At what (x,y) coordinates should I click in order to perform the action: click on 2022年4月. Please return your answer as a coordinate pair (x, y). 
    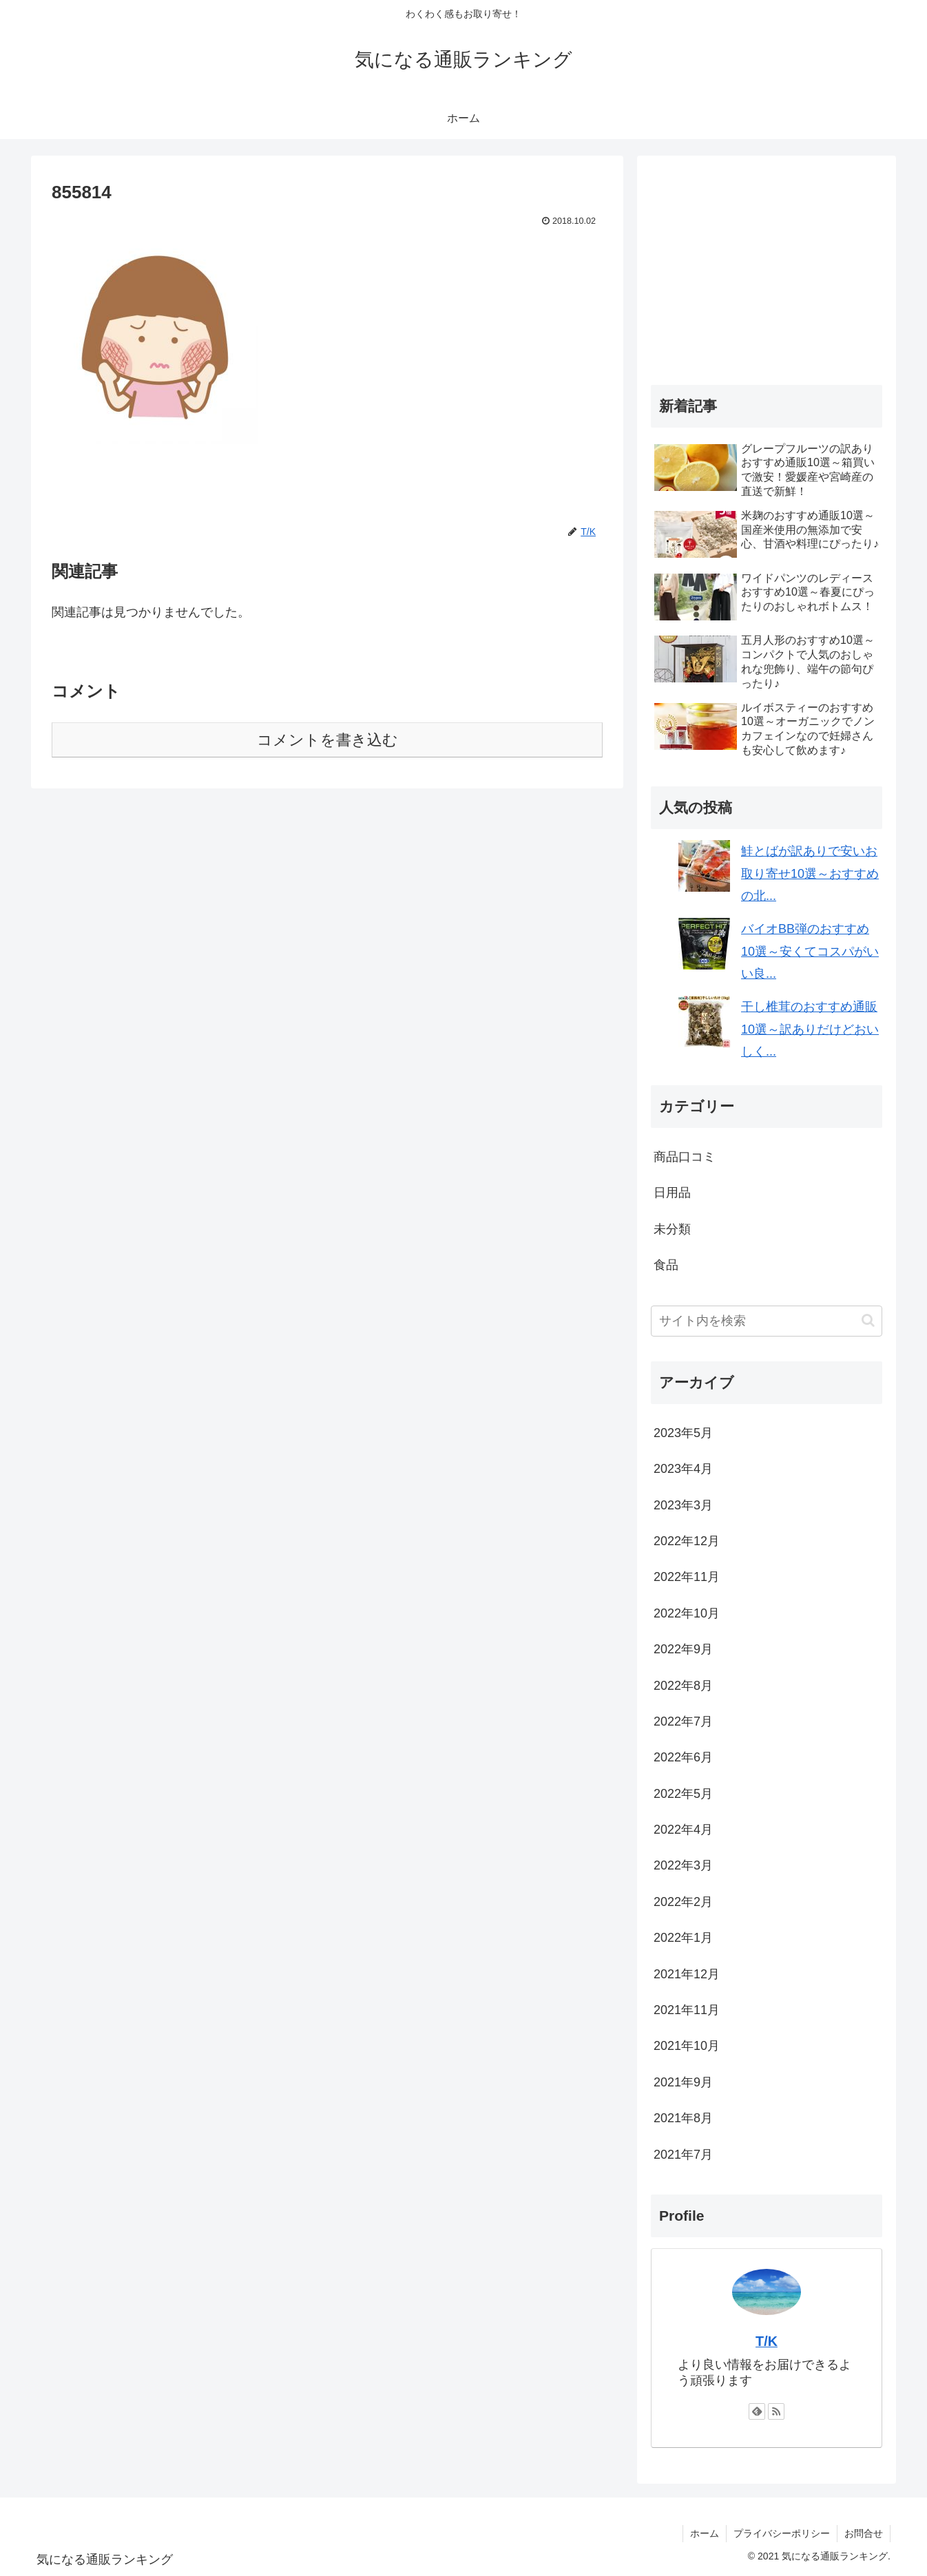
    Looking at the image, I should click on (683, 1829).